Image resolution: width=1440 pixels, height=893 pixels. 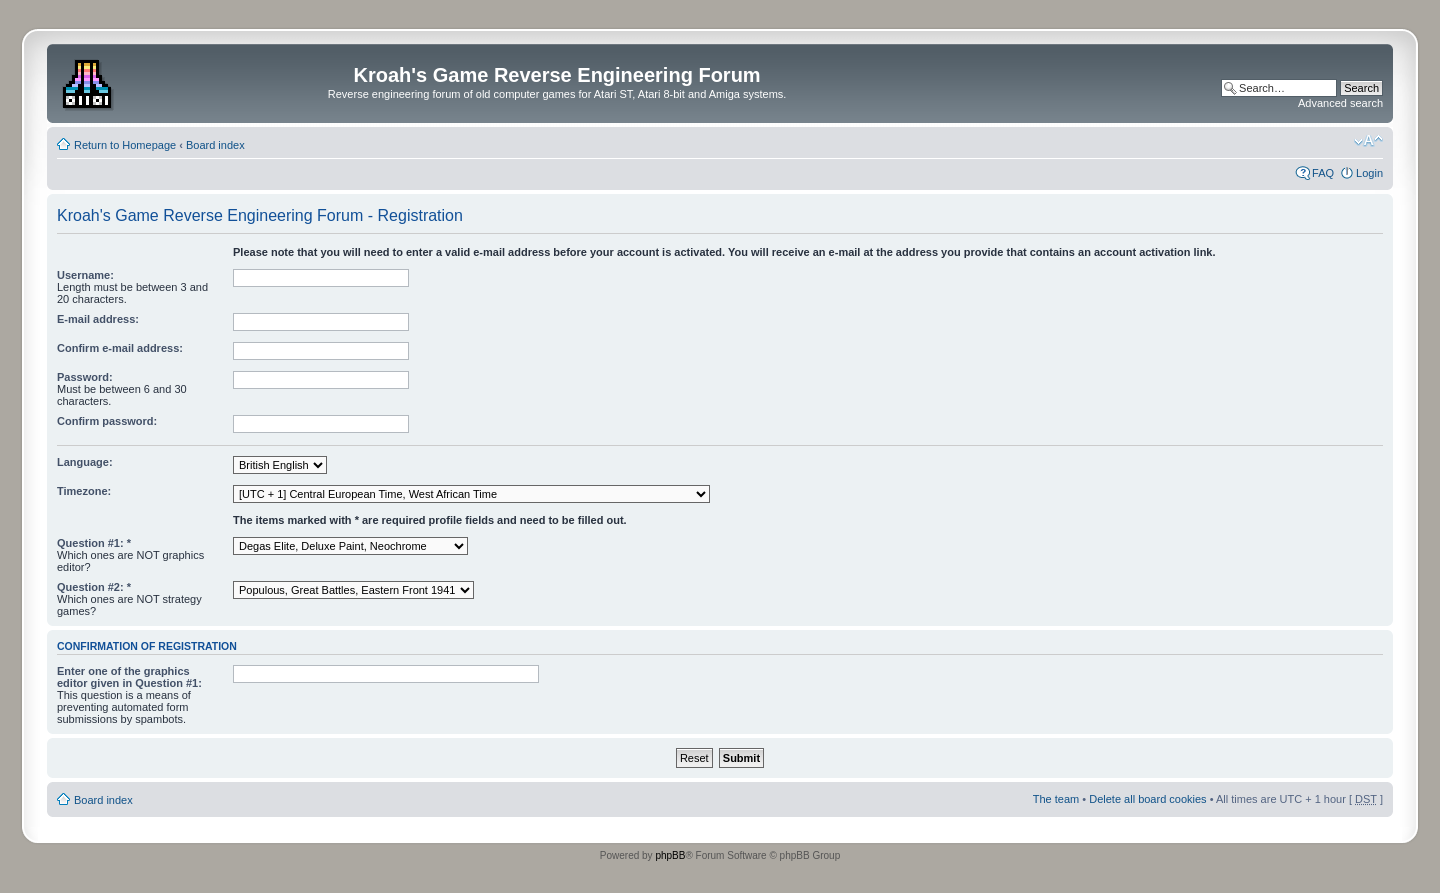 I want to click on Confirm e-mail address:, so click(x=120, y=348).